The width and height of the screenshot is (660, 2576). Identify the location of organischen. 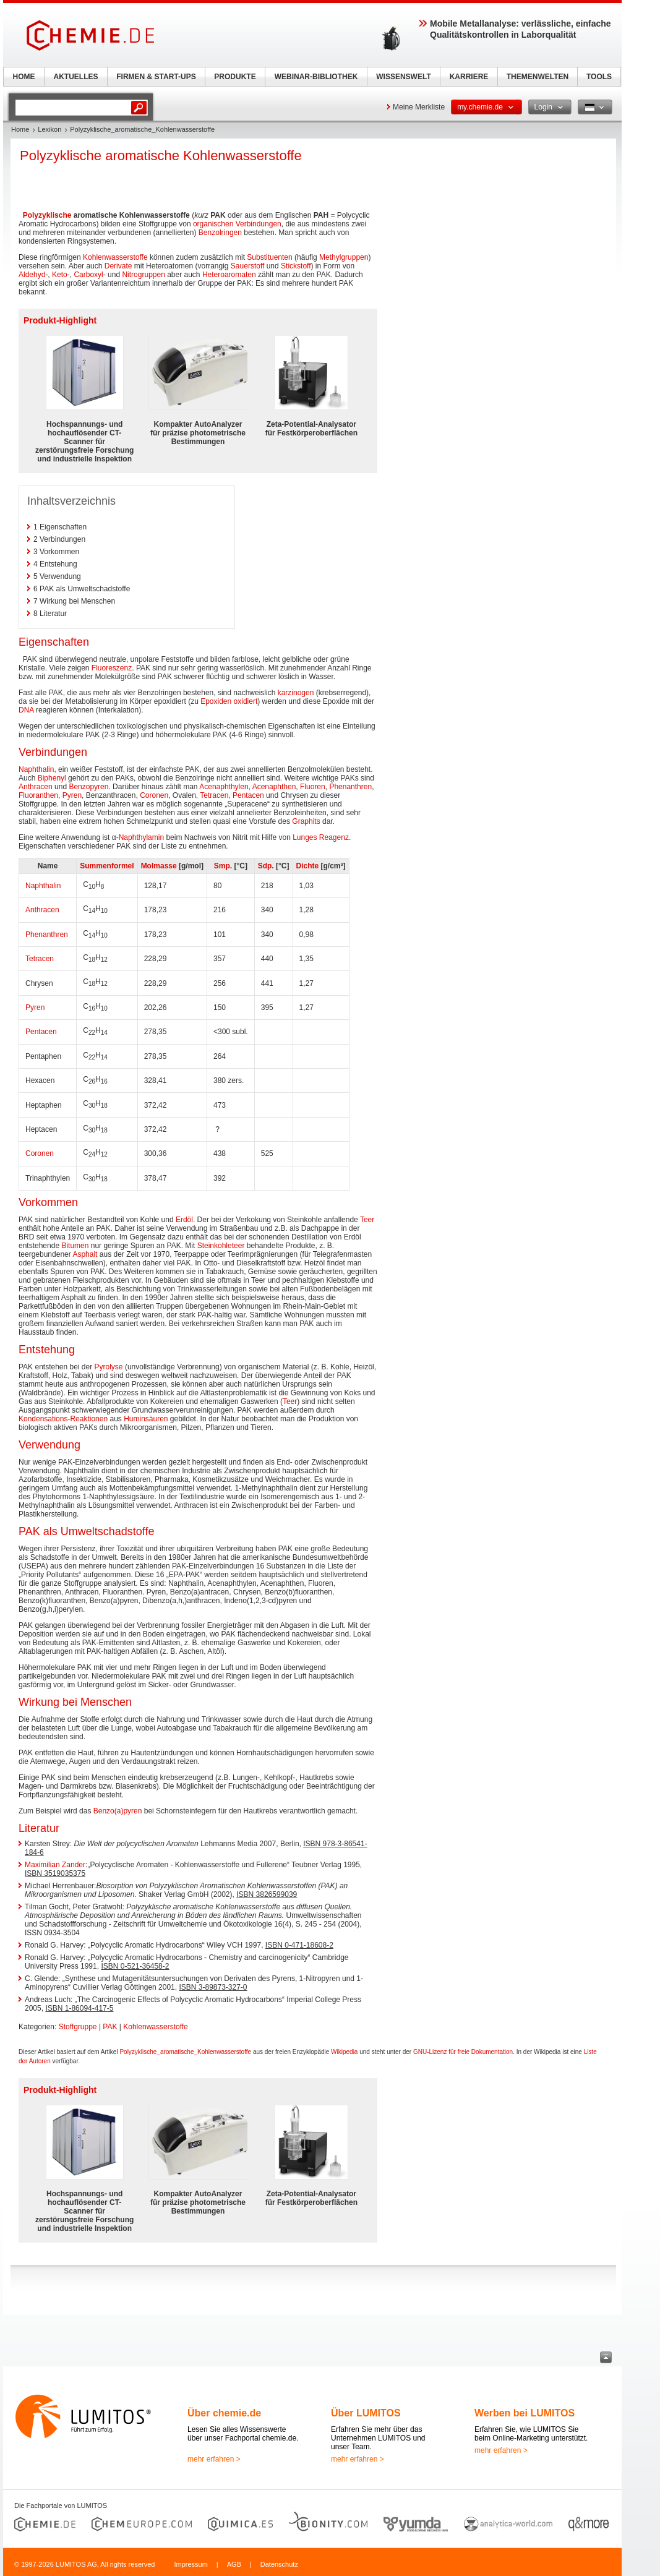
(213, 224).